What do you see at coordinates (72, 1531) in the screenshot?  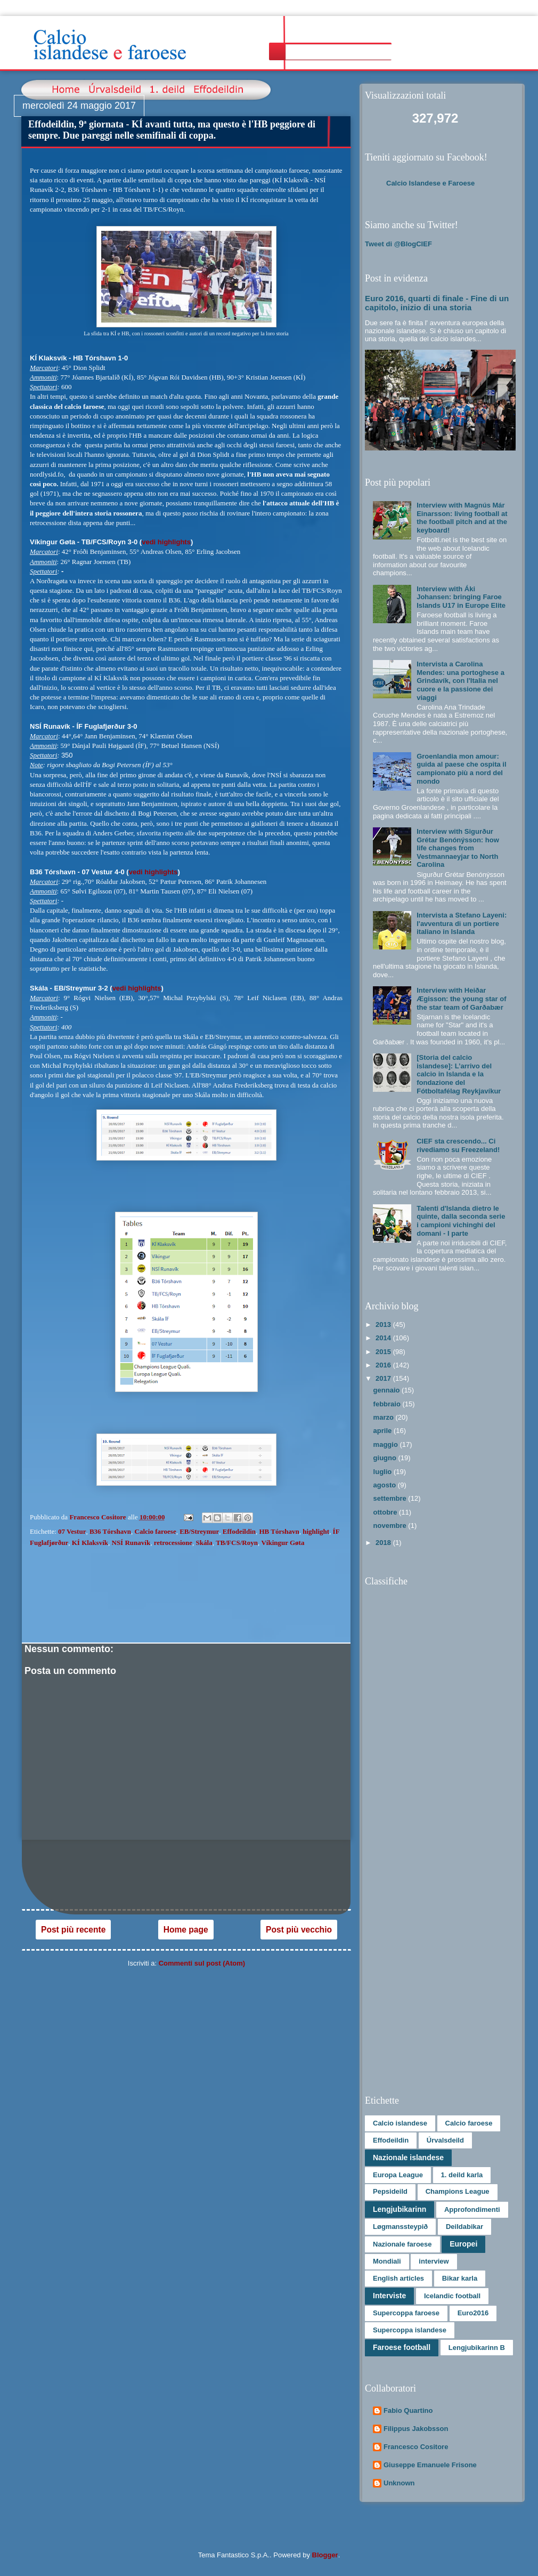 I see `07 Vestur` at bounding box center [72, 1531].